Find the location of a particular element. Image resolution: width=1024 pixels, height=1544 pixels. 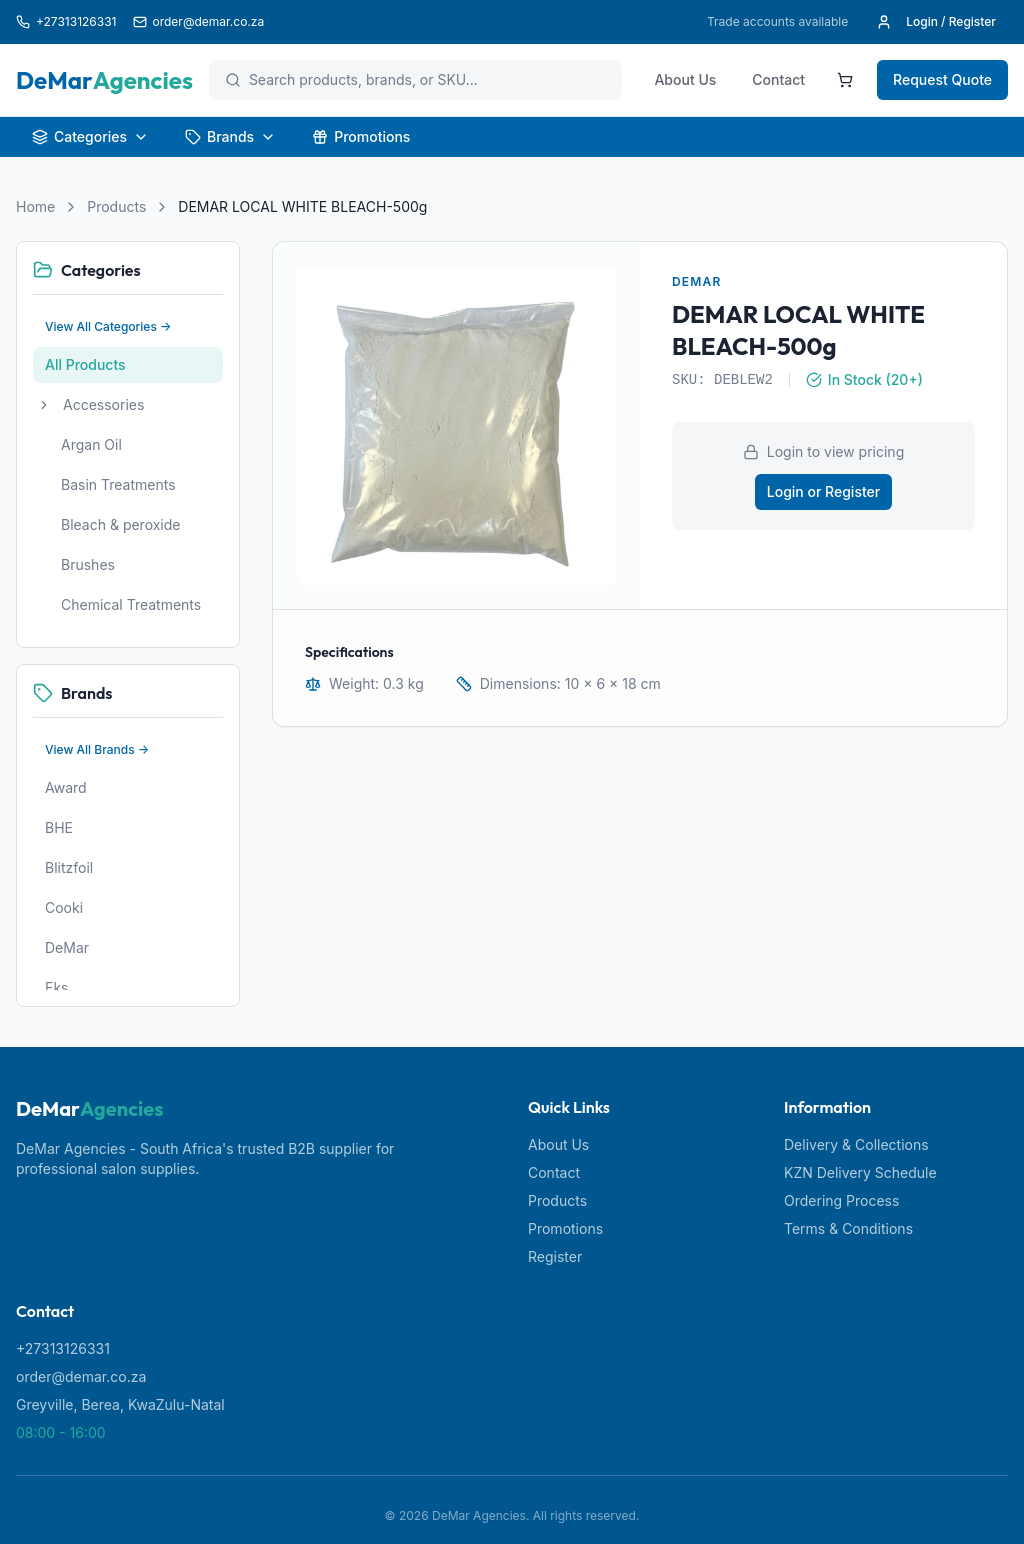

All Products is located at coordinates (85, 364).